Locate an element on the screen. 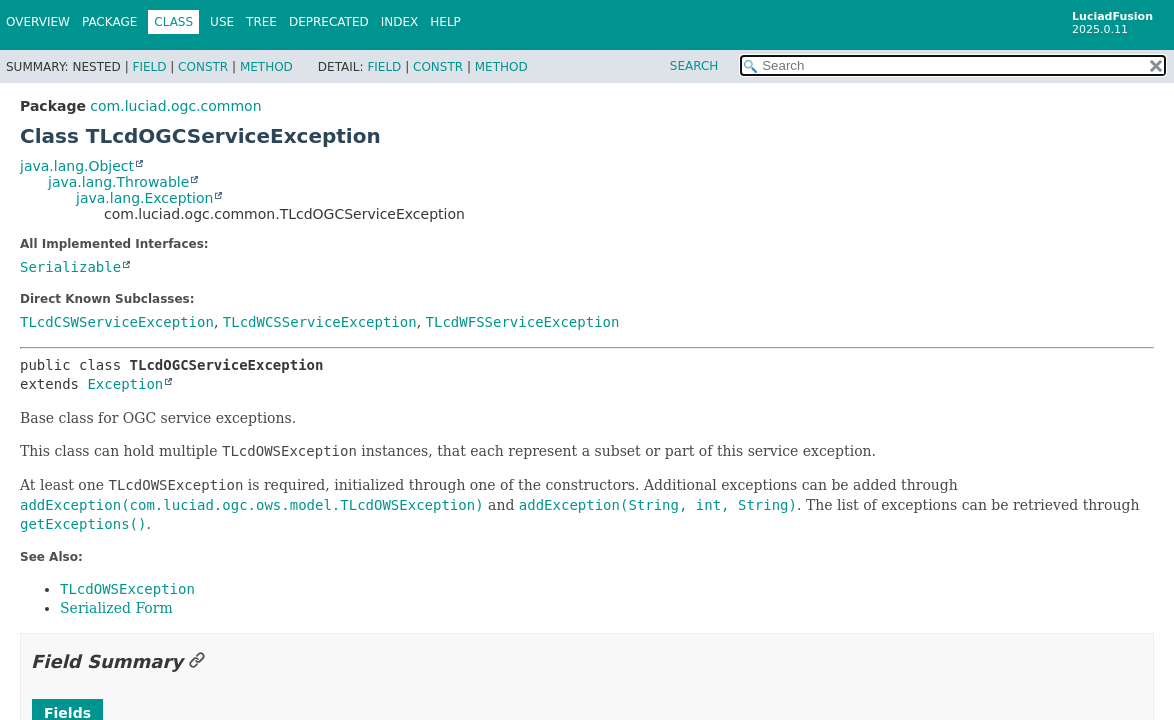 This screenshot has width=1174, height=720. SEARCH is located at coordinates (694, 66).